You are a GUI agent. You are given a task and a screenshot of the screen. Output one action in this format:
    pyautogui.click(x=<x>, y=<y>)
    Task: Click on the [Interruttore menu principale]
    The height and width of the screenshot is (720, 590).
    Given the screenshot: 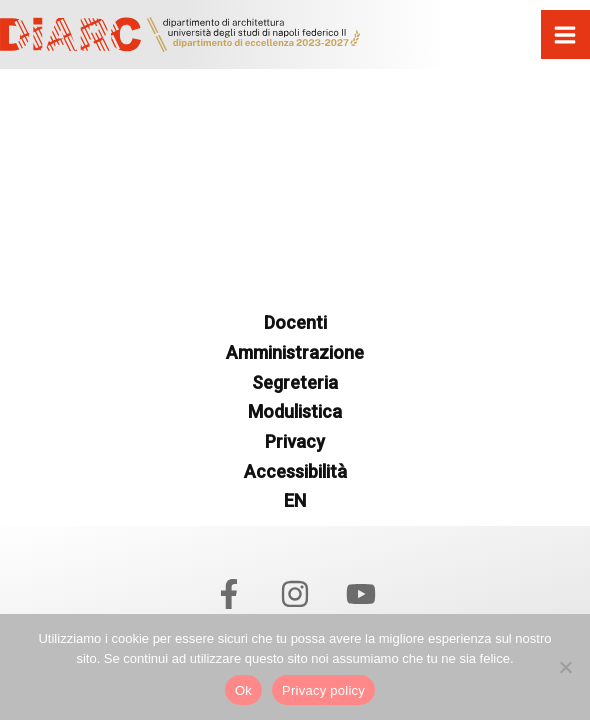 What is the action you would take?
    pyautogui.click(x=566, y=35)
    